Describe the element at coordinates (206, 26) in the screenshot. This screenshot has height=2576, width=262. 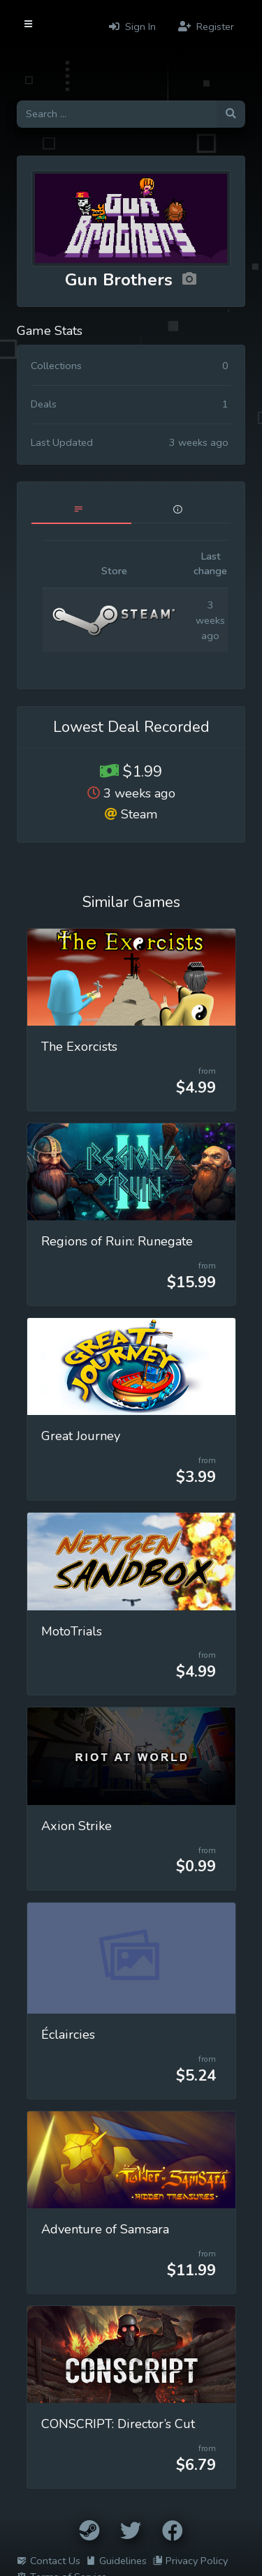
I see `Register` at that location.